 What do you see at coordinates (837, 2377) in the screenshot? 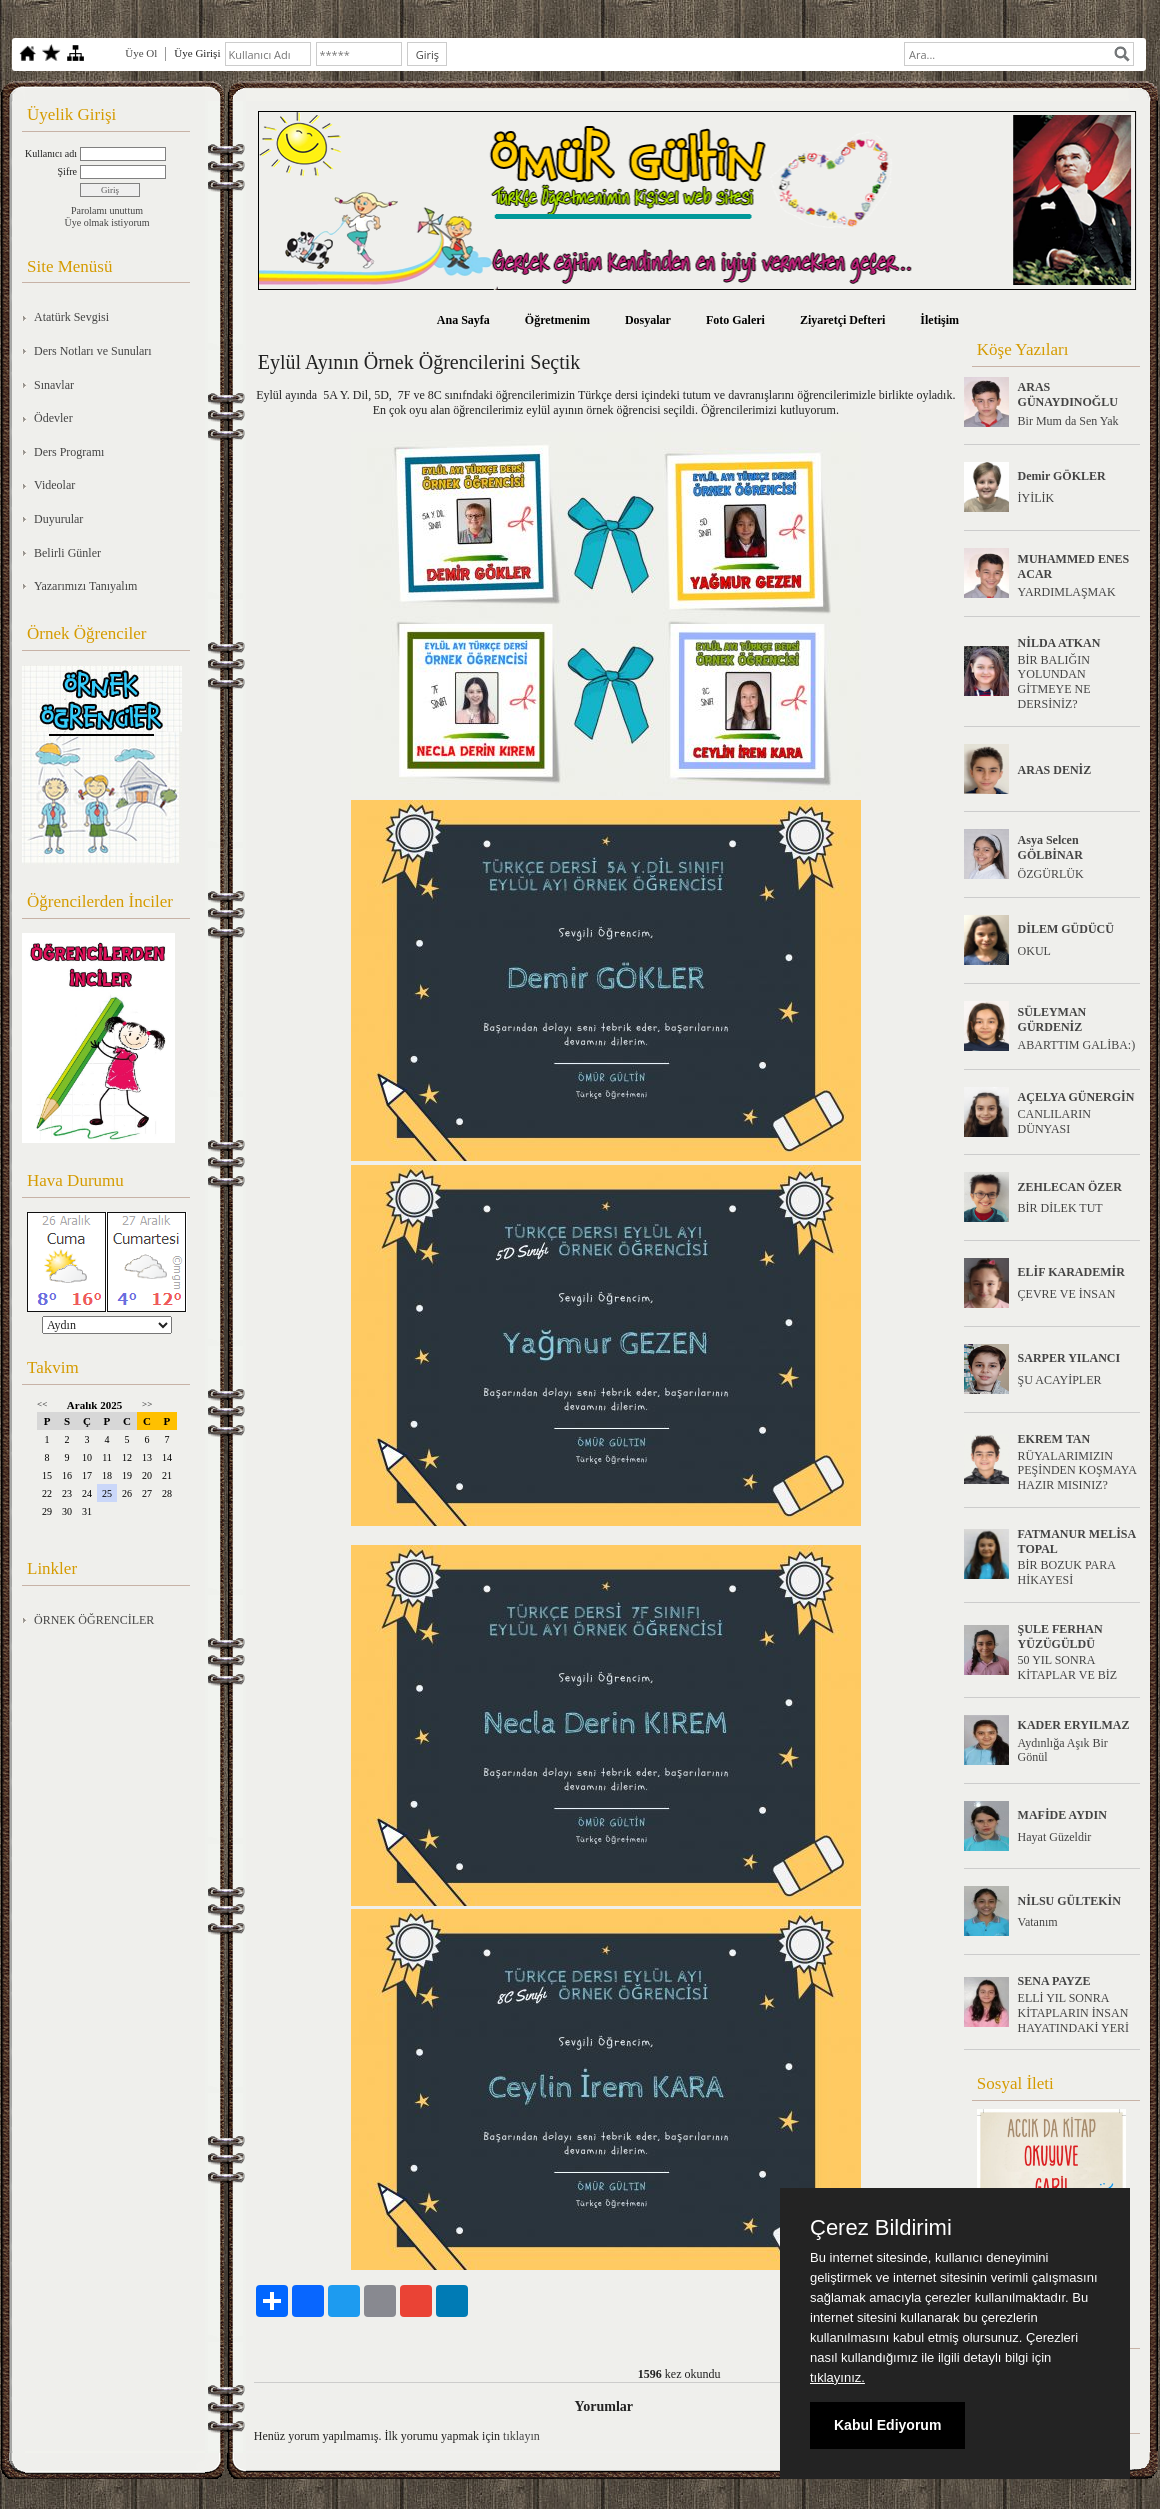
I see `tıklayınız.` at bounding box center [837, 2377].